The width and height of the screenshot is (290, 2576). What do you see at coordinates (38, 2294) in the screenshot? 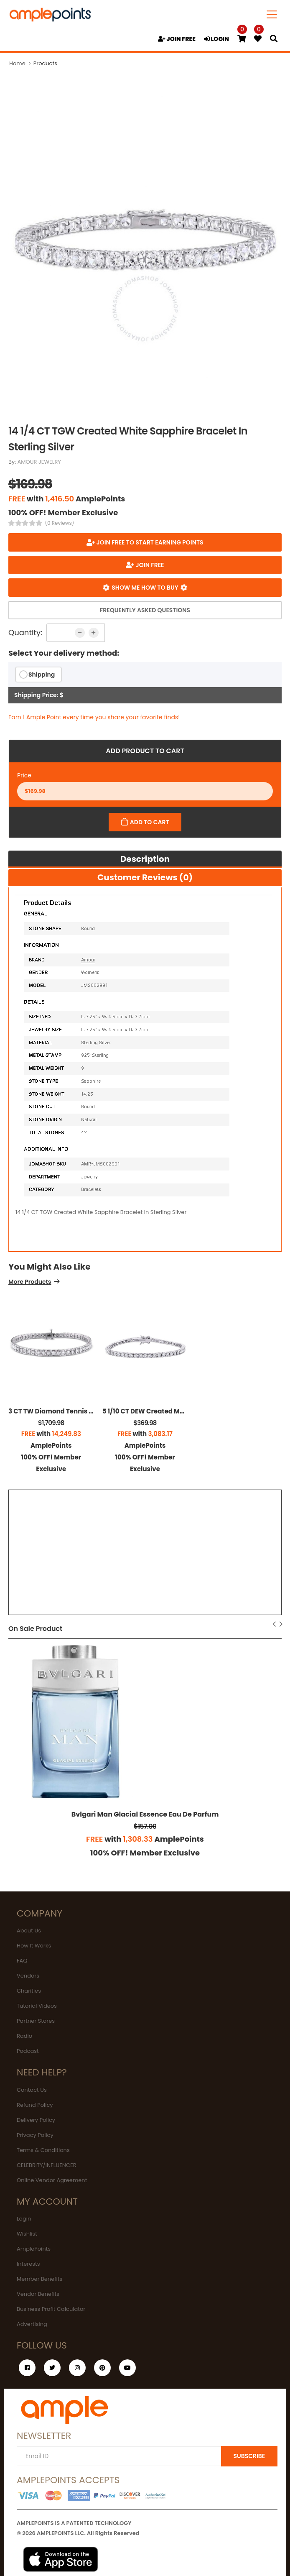
I see `Vendor Benefits` at bounding box center [38, 2294].